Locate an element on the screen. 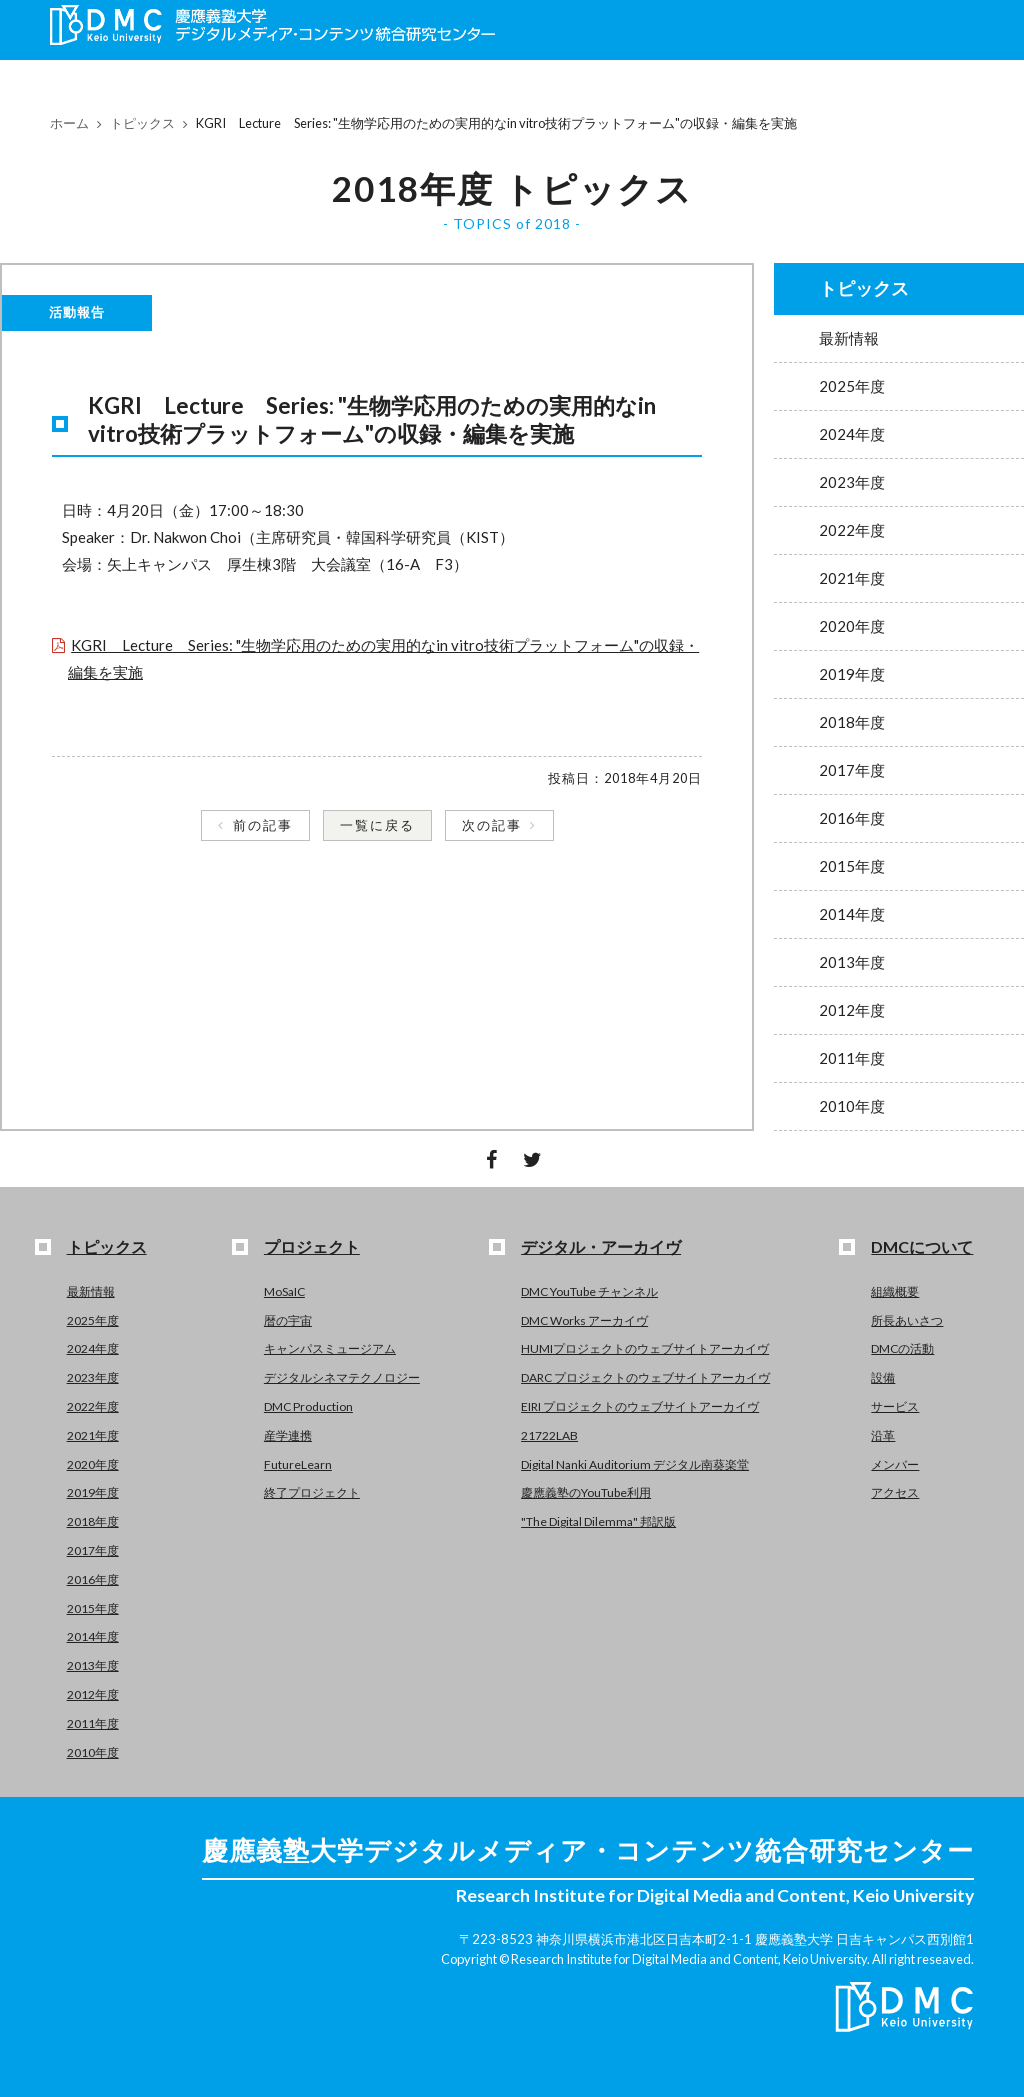 This screenshot has width=1024, height=2097. "The Digital Dilemma" 邦訳版 is located at coordinates (598, 1521).